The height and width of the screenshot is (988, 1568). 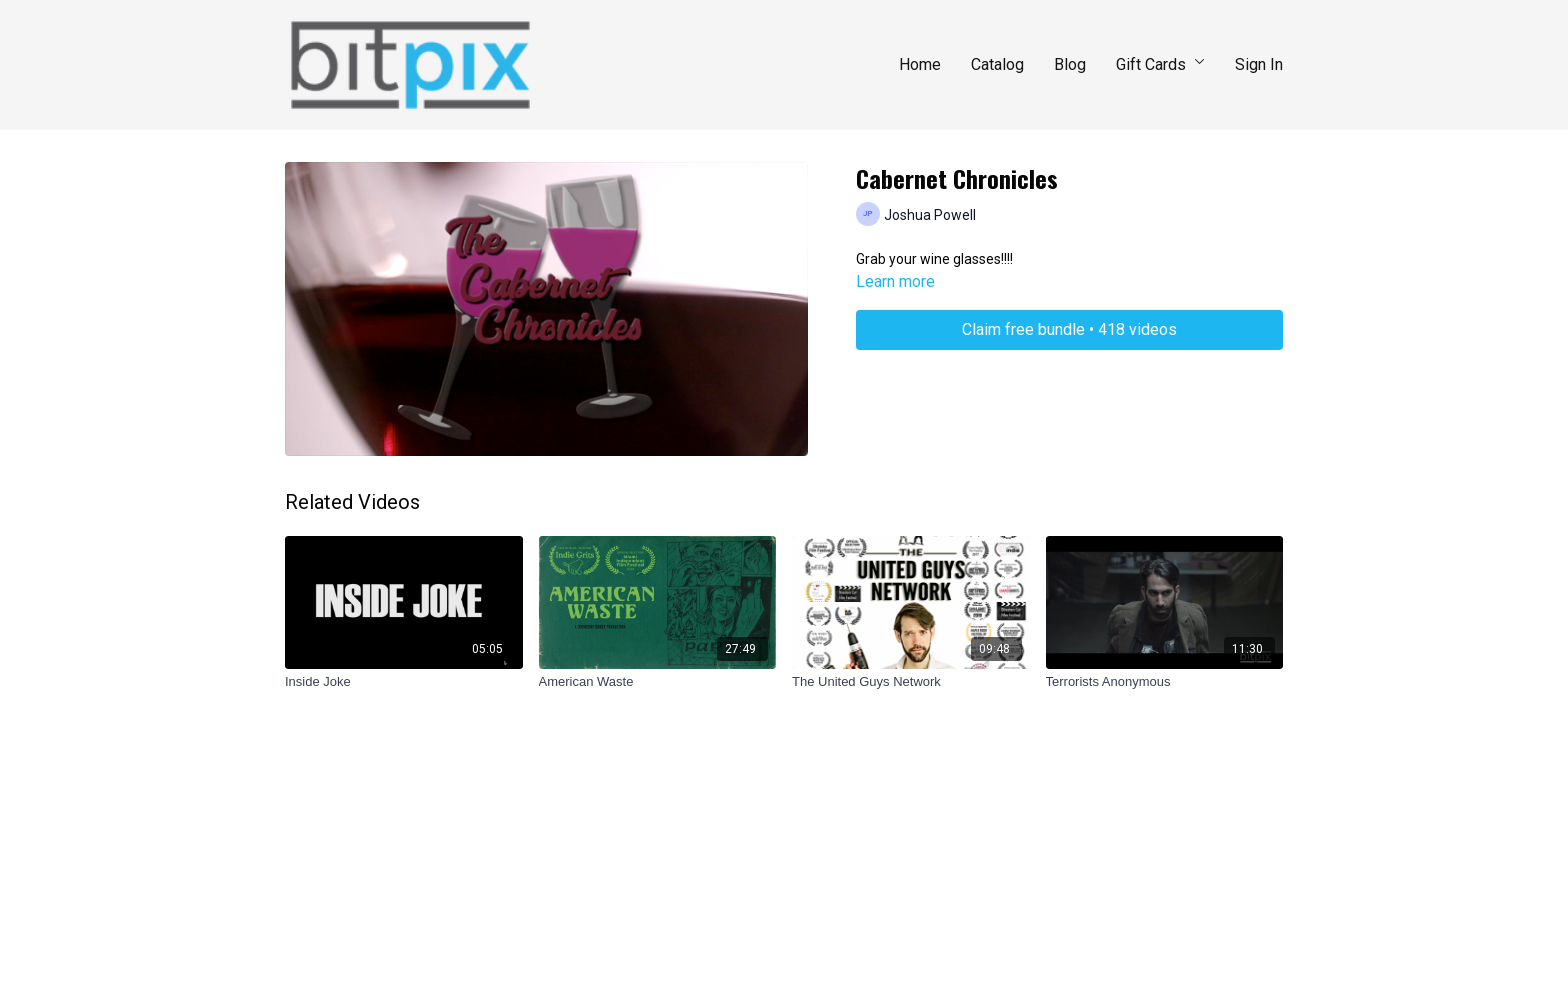 I want to click on [Inside Joke], so click(x=404, y=682).